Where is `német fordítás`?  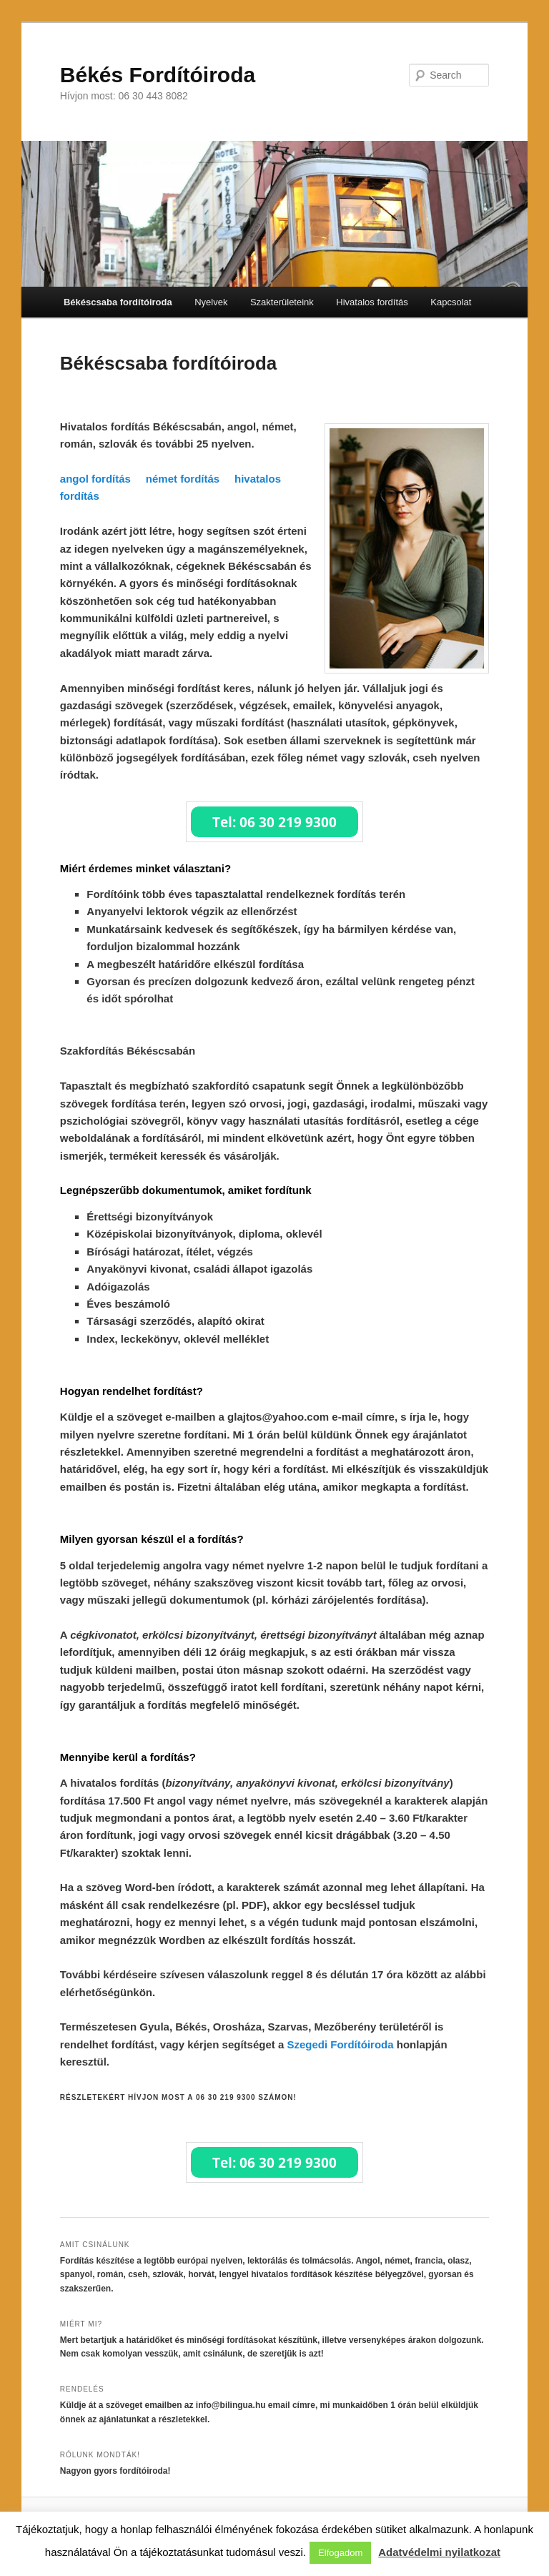 német fordítás is located at coordinates (182, 479).